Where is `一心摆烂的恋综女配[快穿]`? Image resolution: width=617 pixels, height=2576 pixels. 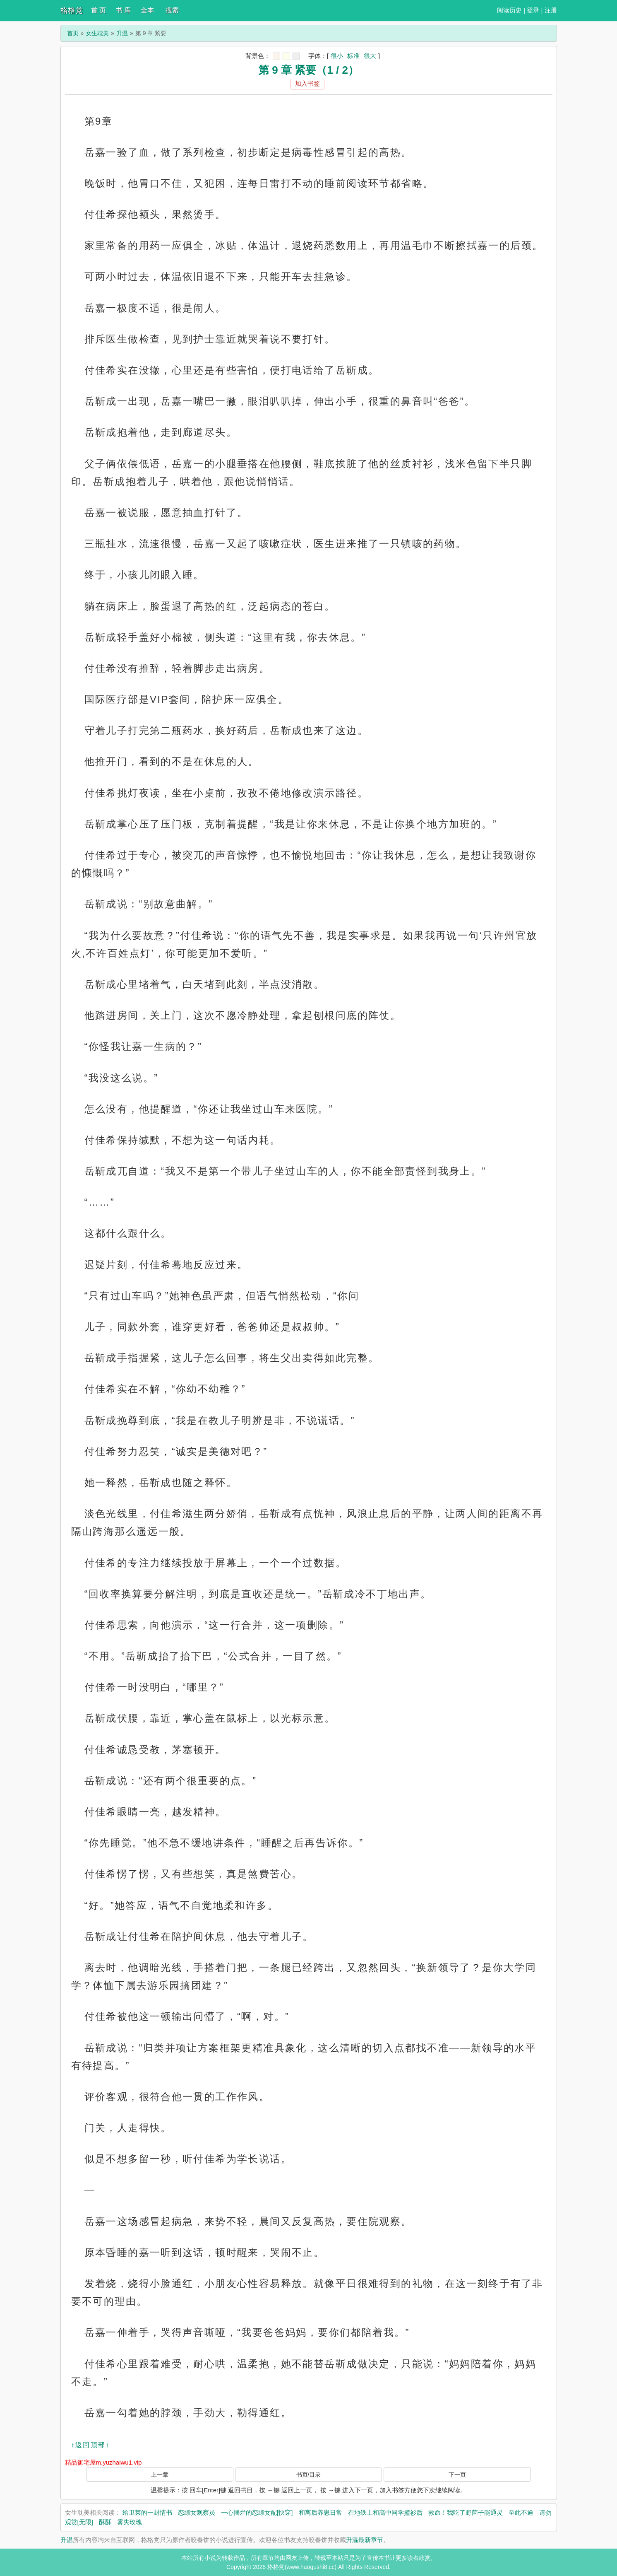 一心摆烂的恋综女配[快穿] is located at coordinates (257, 2512).